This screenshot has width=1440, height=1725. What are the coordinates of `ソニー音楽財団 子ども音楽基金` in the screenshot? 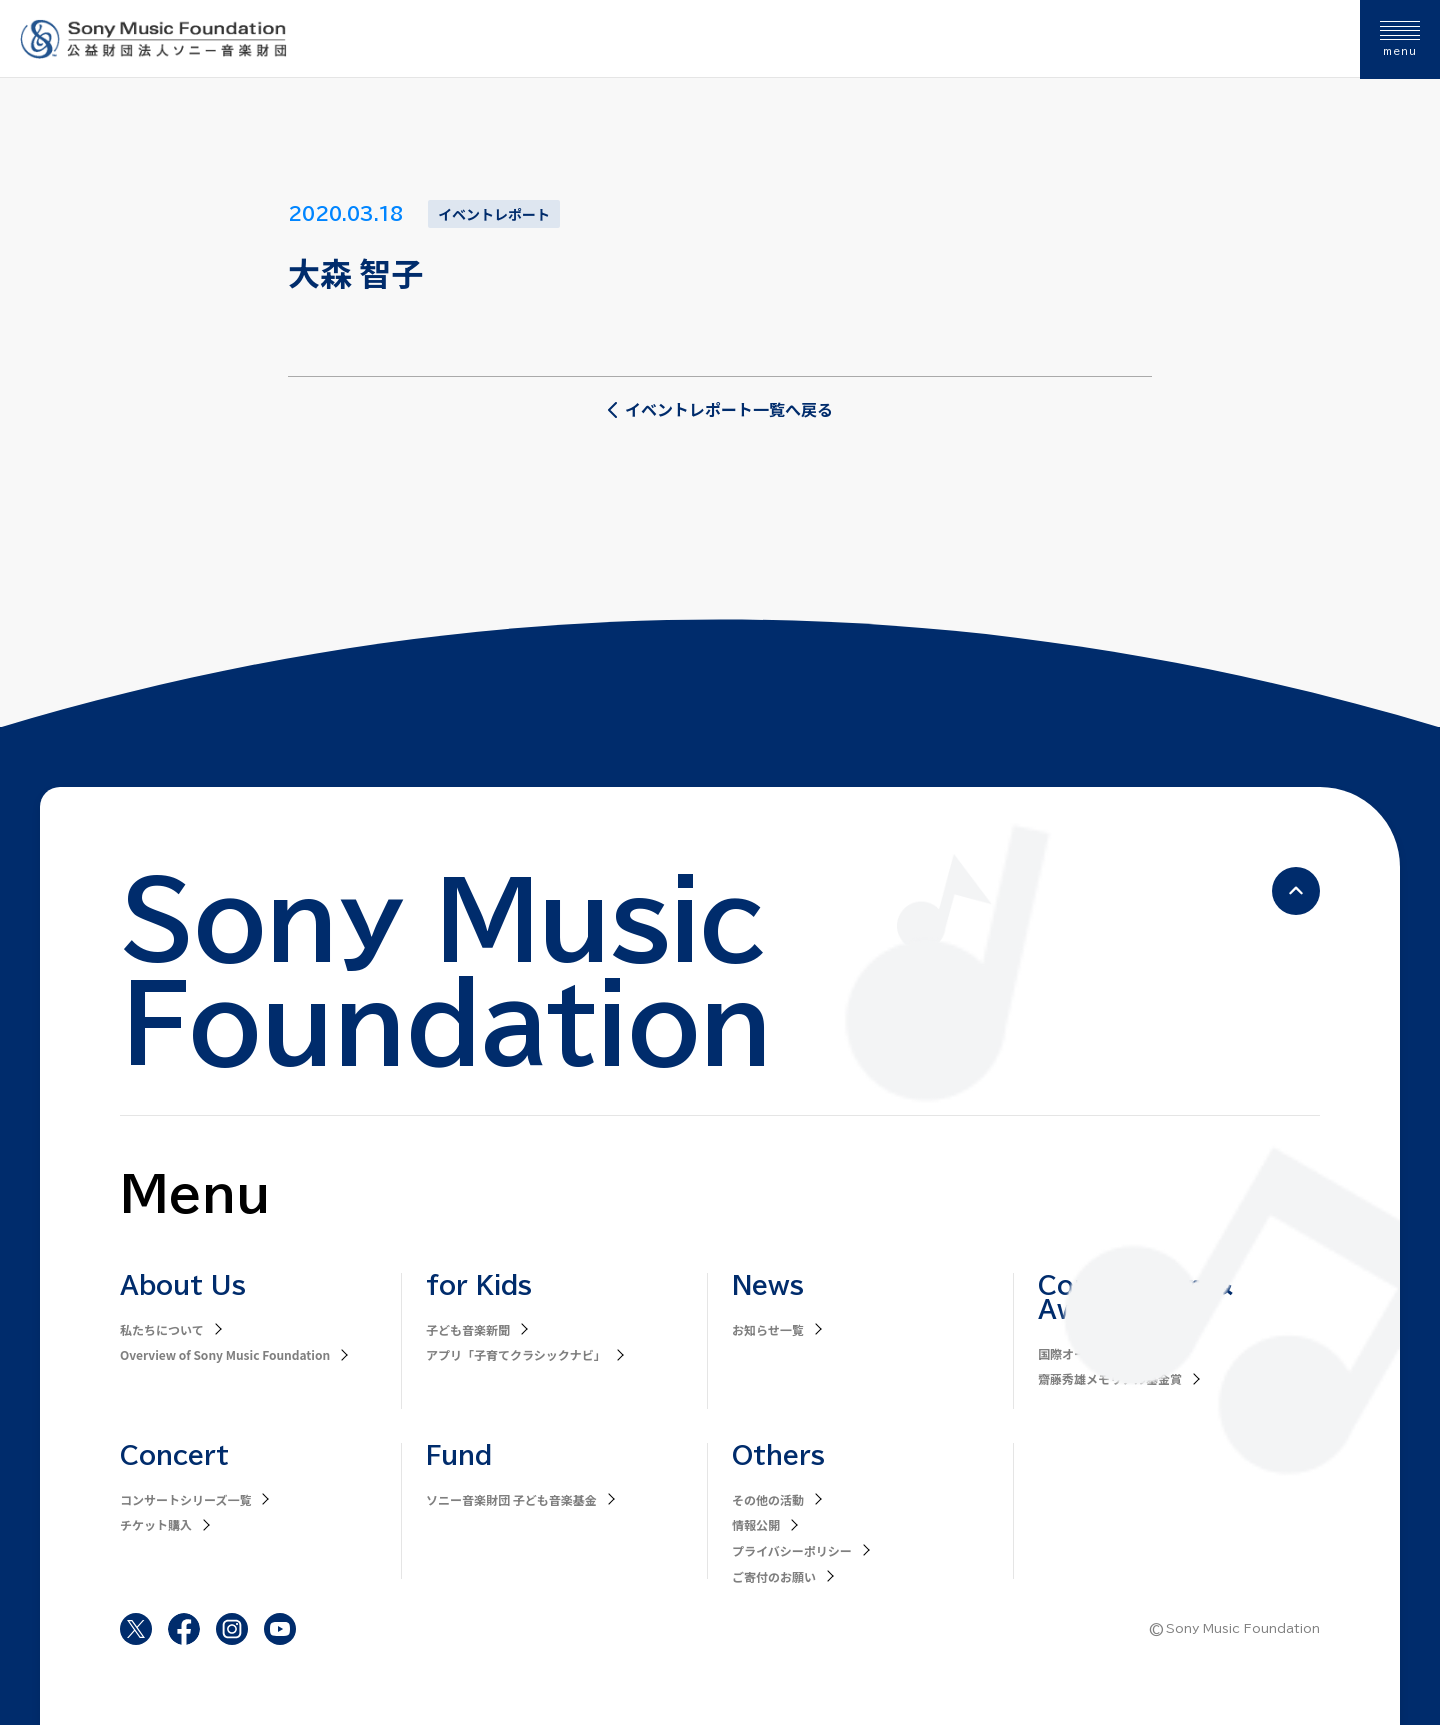 It's located at (511, 1499).